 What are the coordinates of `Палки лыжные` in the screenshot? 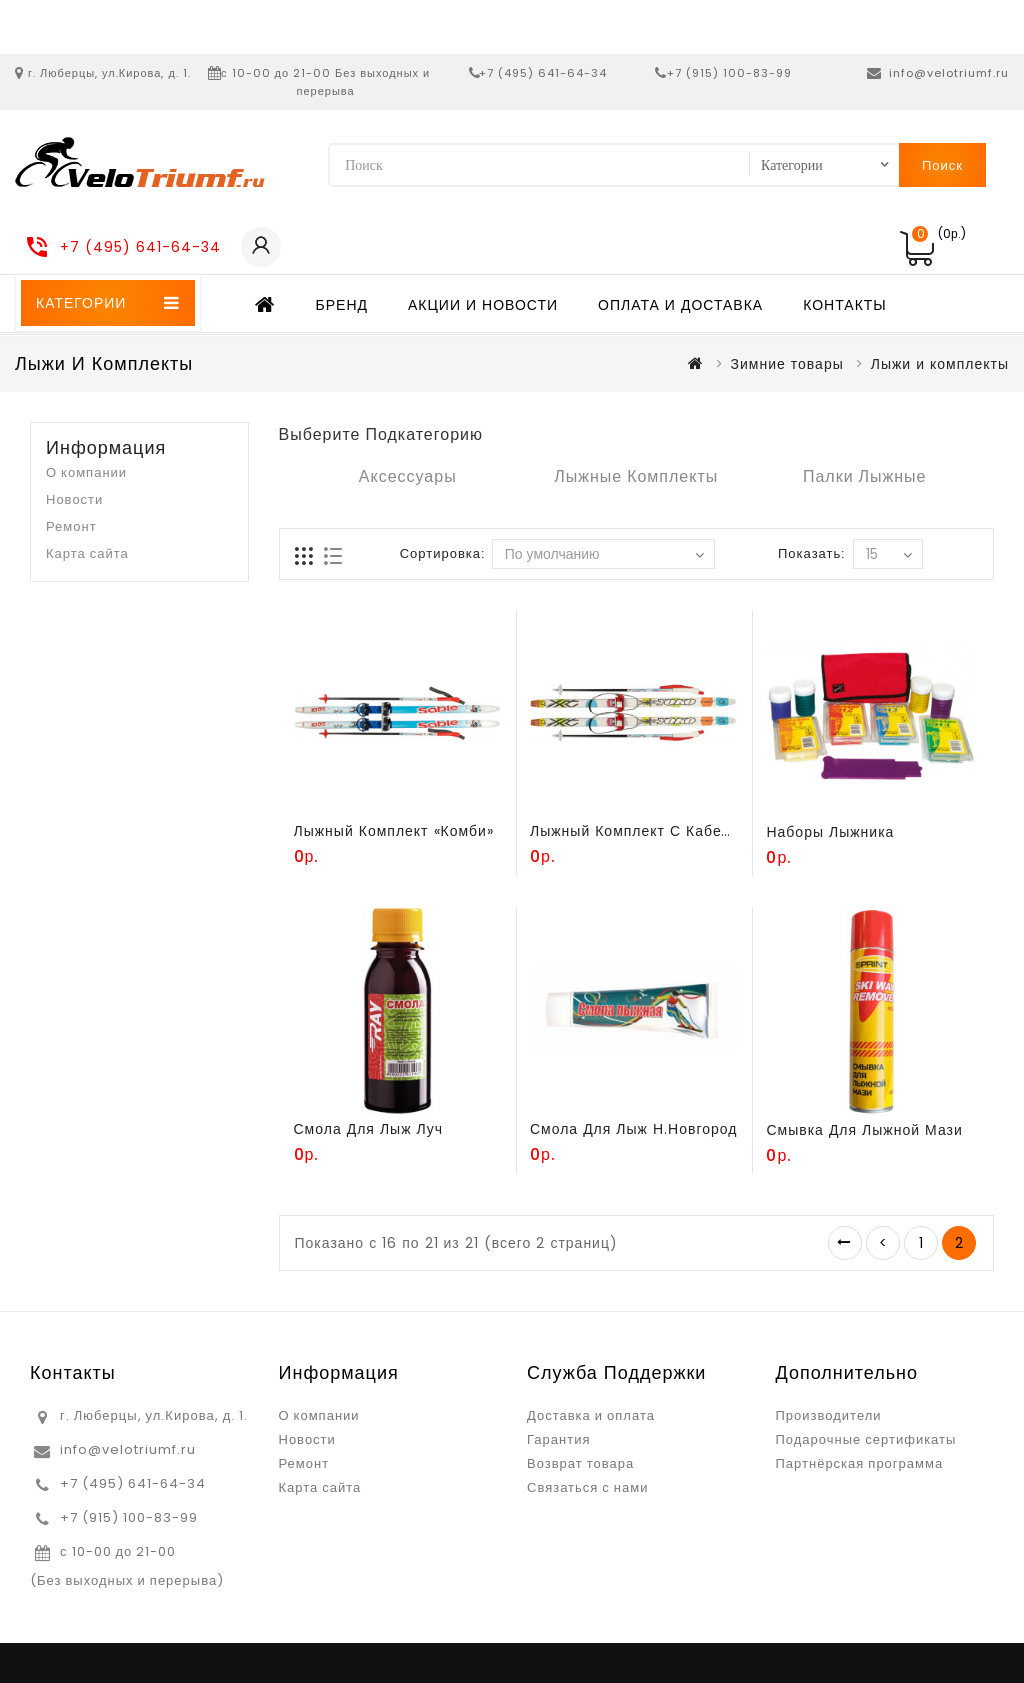 It's located at (865, 476).